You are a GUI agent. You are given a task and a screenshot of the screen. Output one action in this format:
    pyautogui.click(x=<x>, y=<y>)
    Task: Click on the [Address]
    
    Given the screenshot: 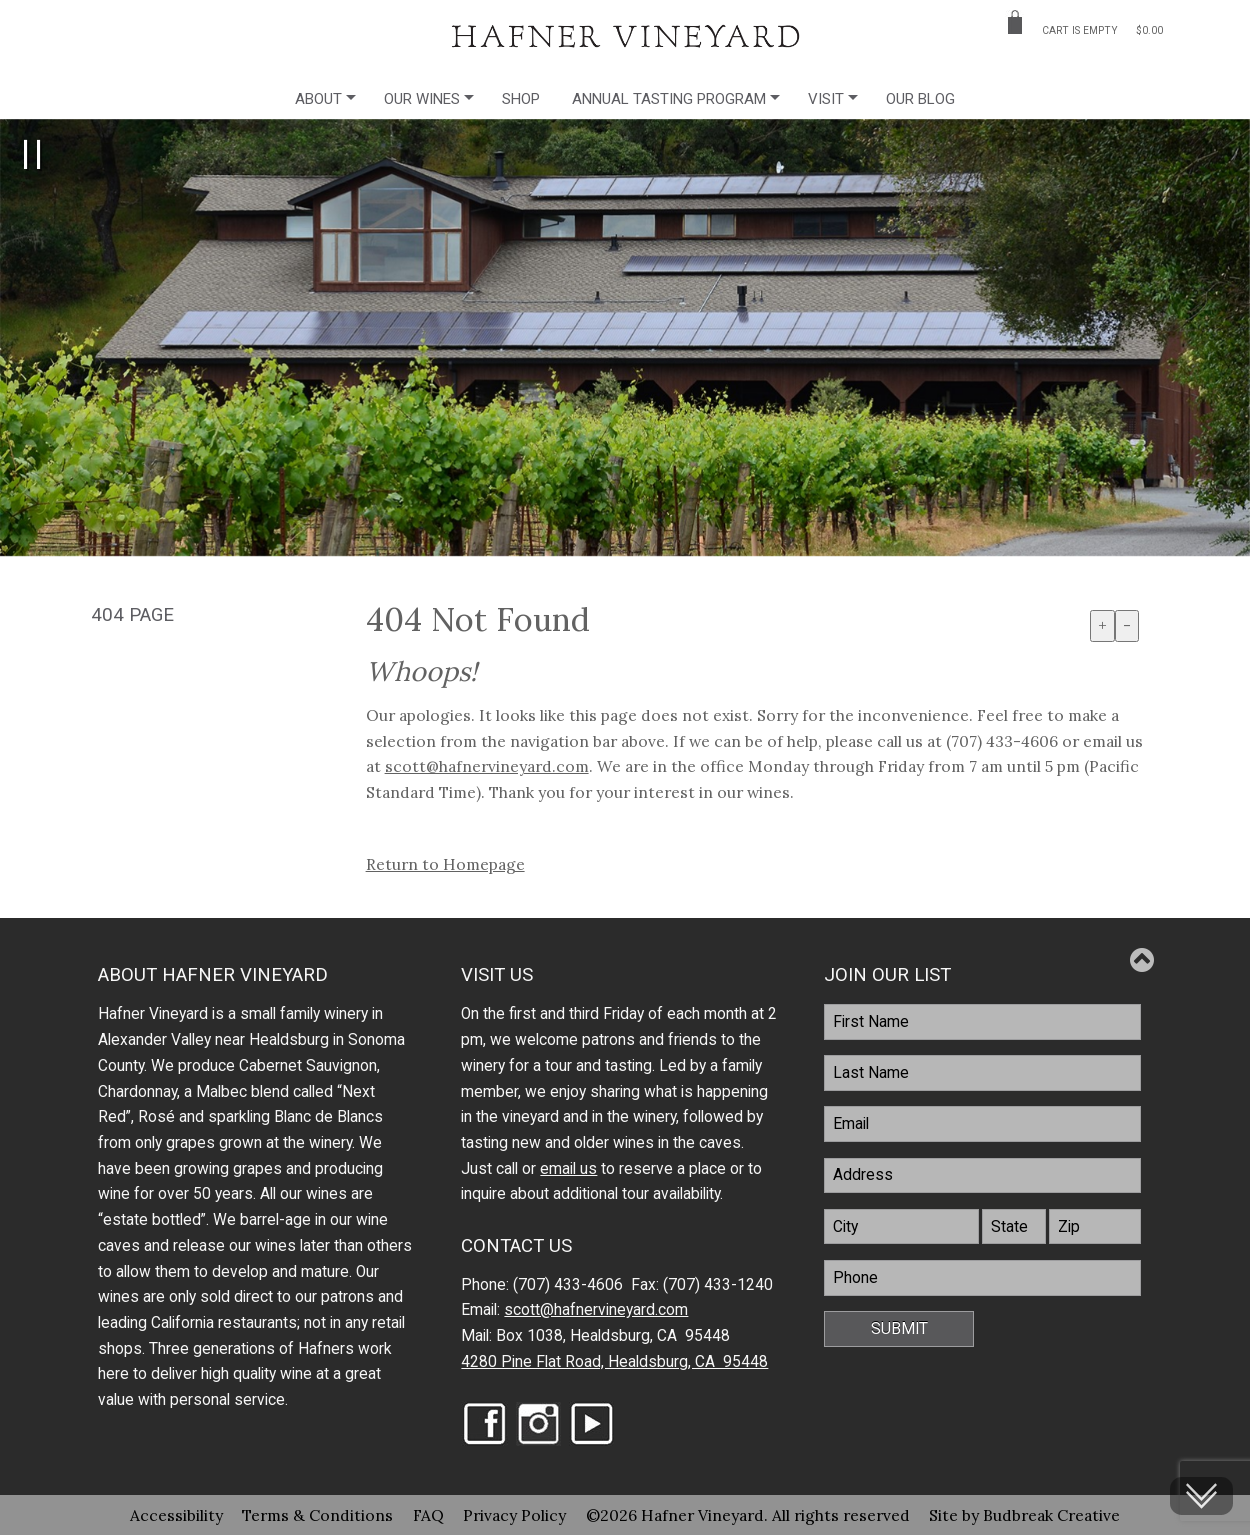 What is the action you would take?
    pyautogui.click(x=982, y=1176)
    